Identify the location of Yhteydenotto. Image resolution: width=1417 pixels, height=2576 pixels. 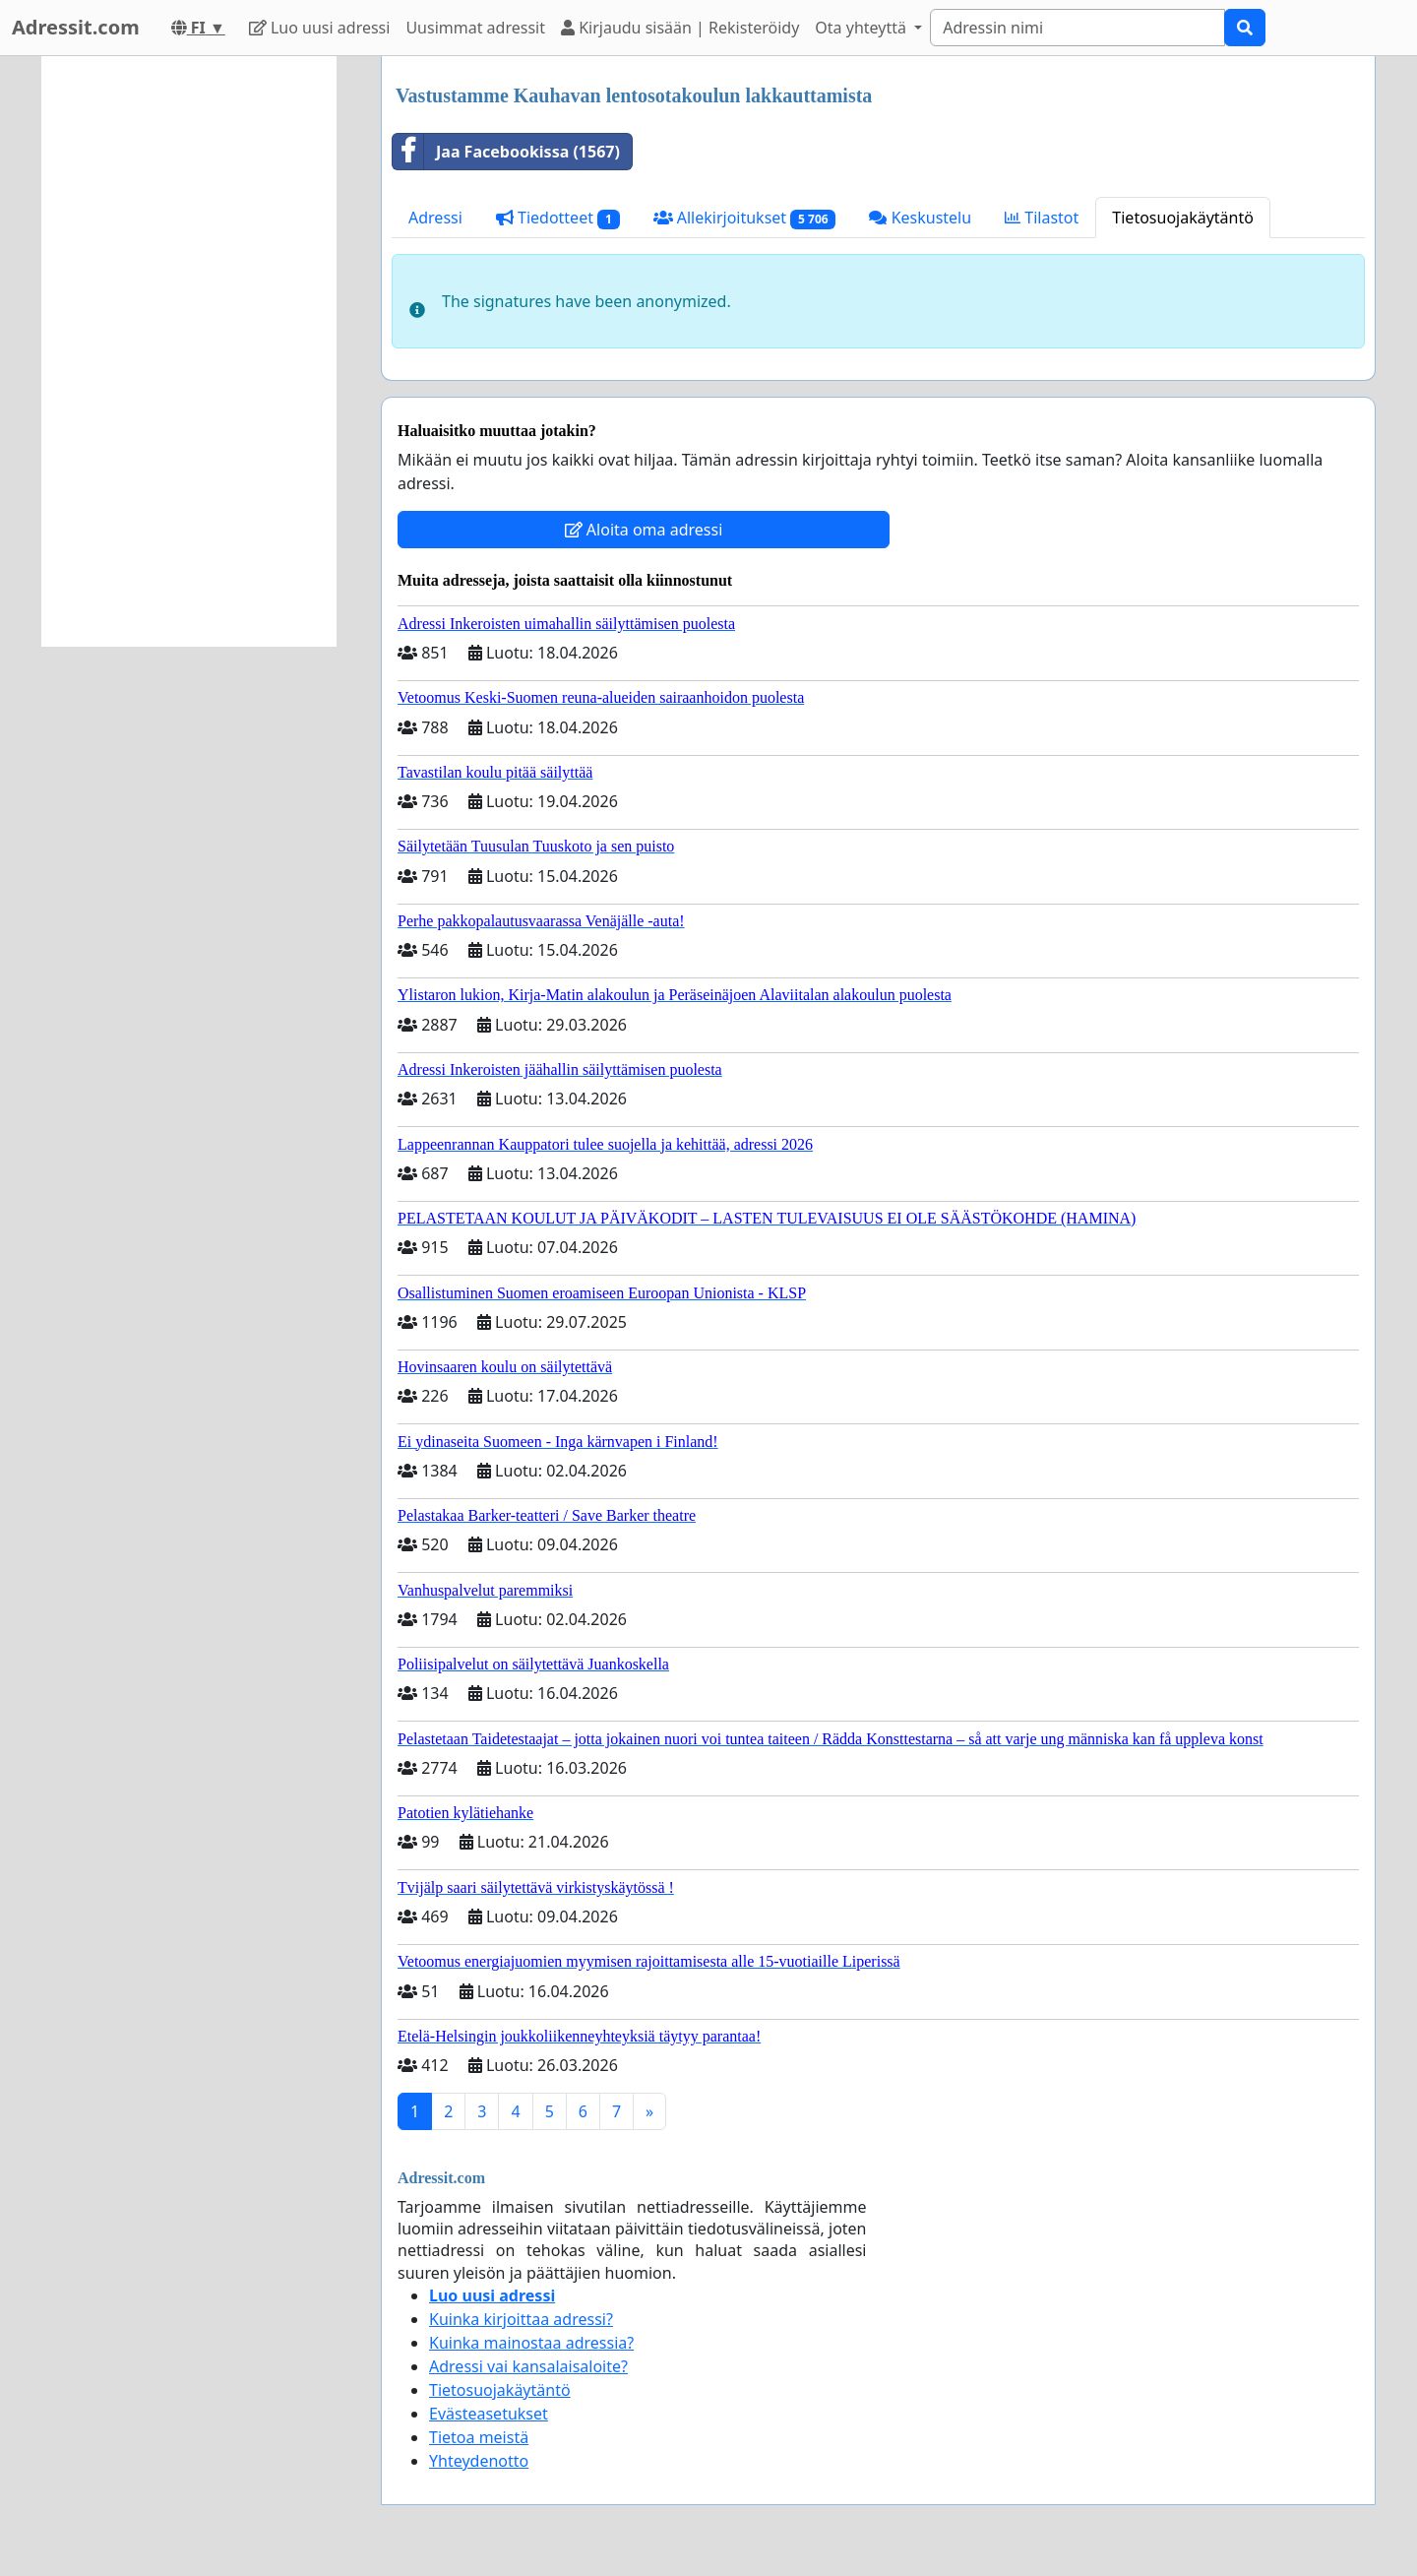
(478, 2461).